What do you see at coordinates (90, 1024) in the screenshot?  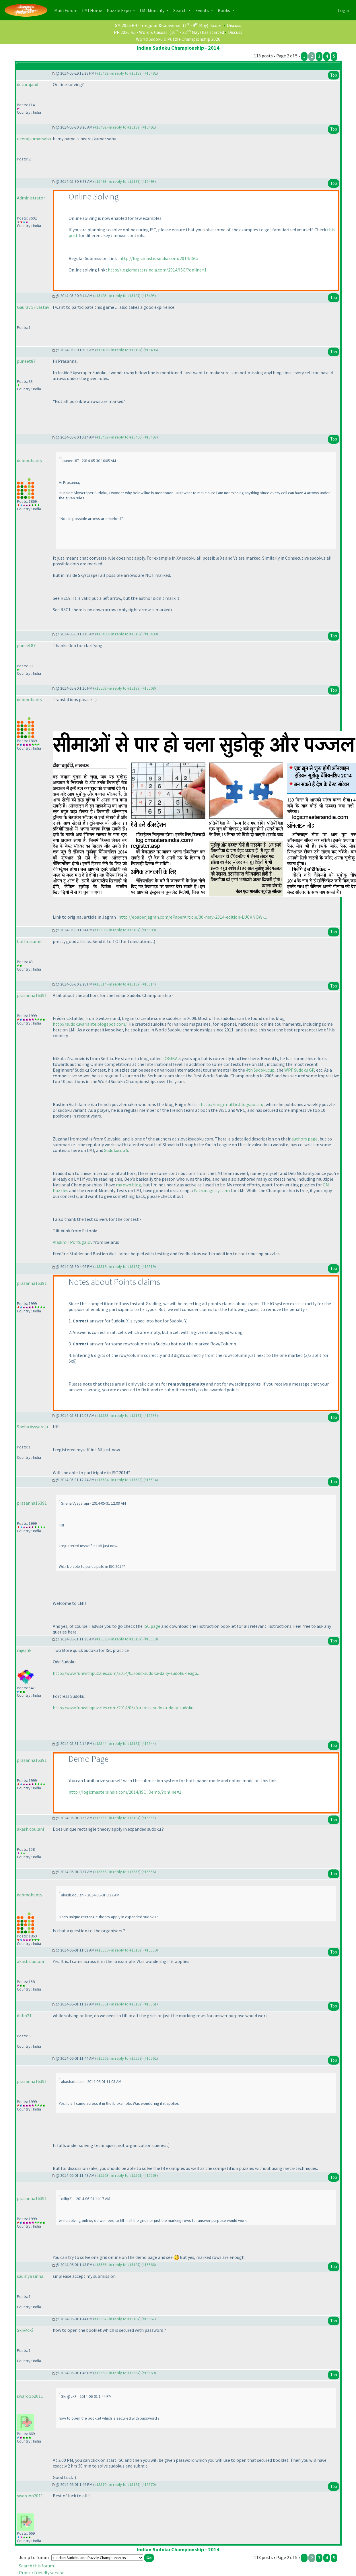 I see `http://sudokuvariante.blogspot.com/.` at bounding box center [90, 1024].